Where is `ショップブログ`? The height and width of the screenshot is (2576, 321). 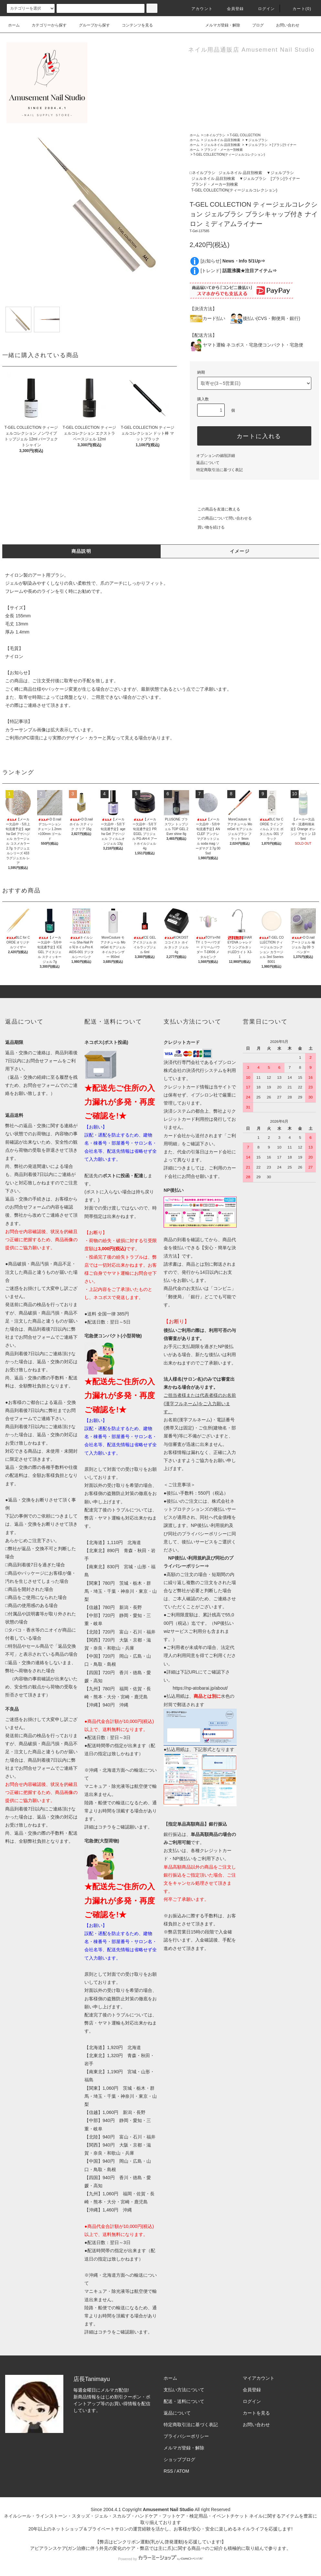
ショップブログ is located at coordinates (179, 2459).